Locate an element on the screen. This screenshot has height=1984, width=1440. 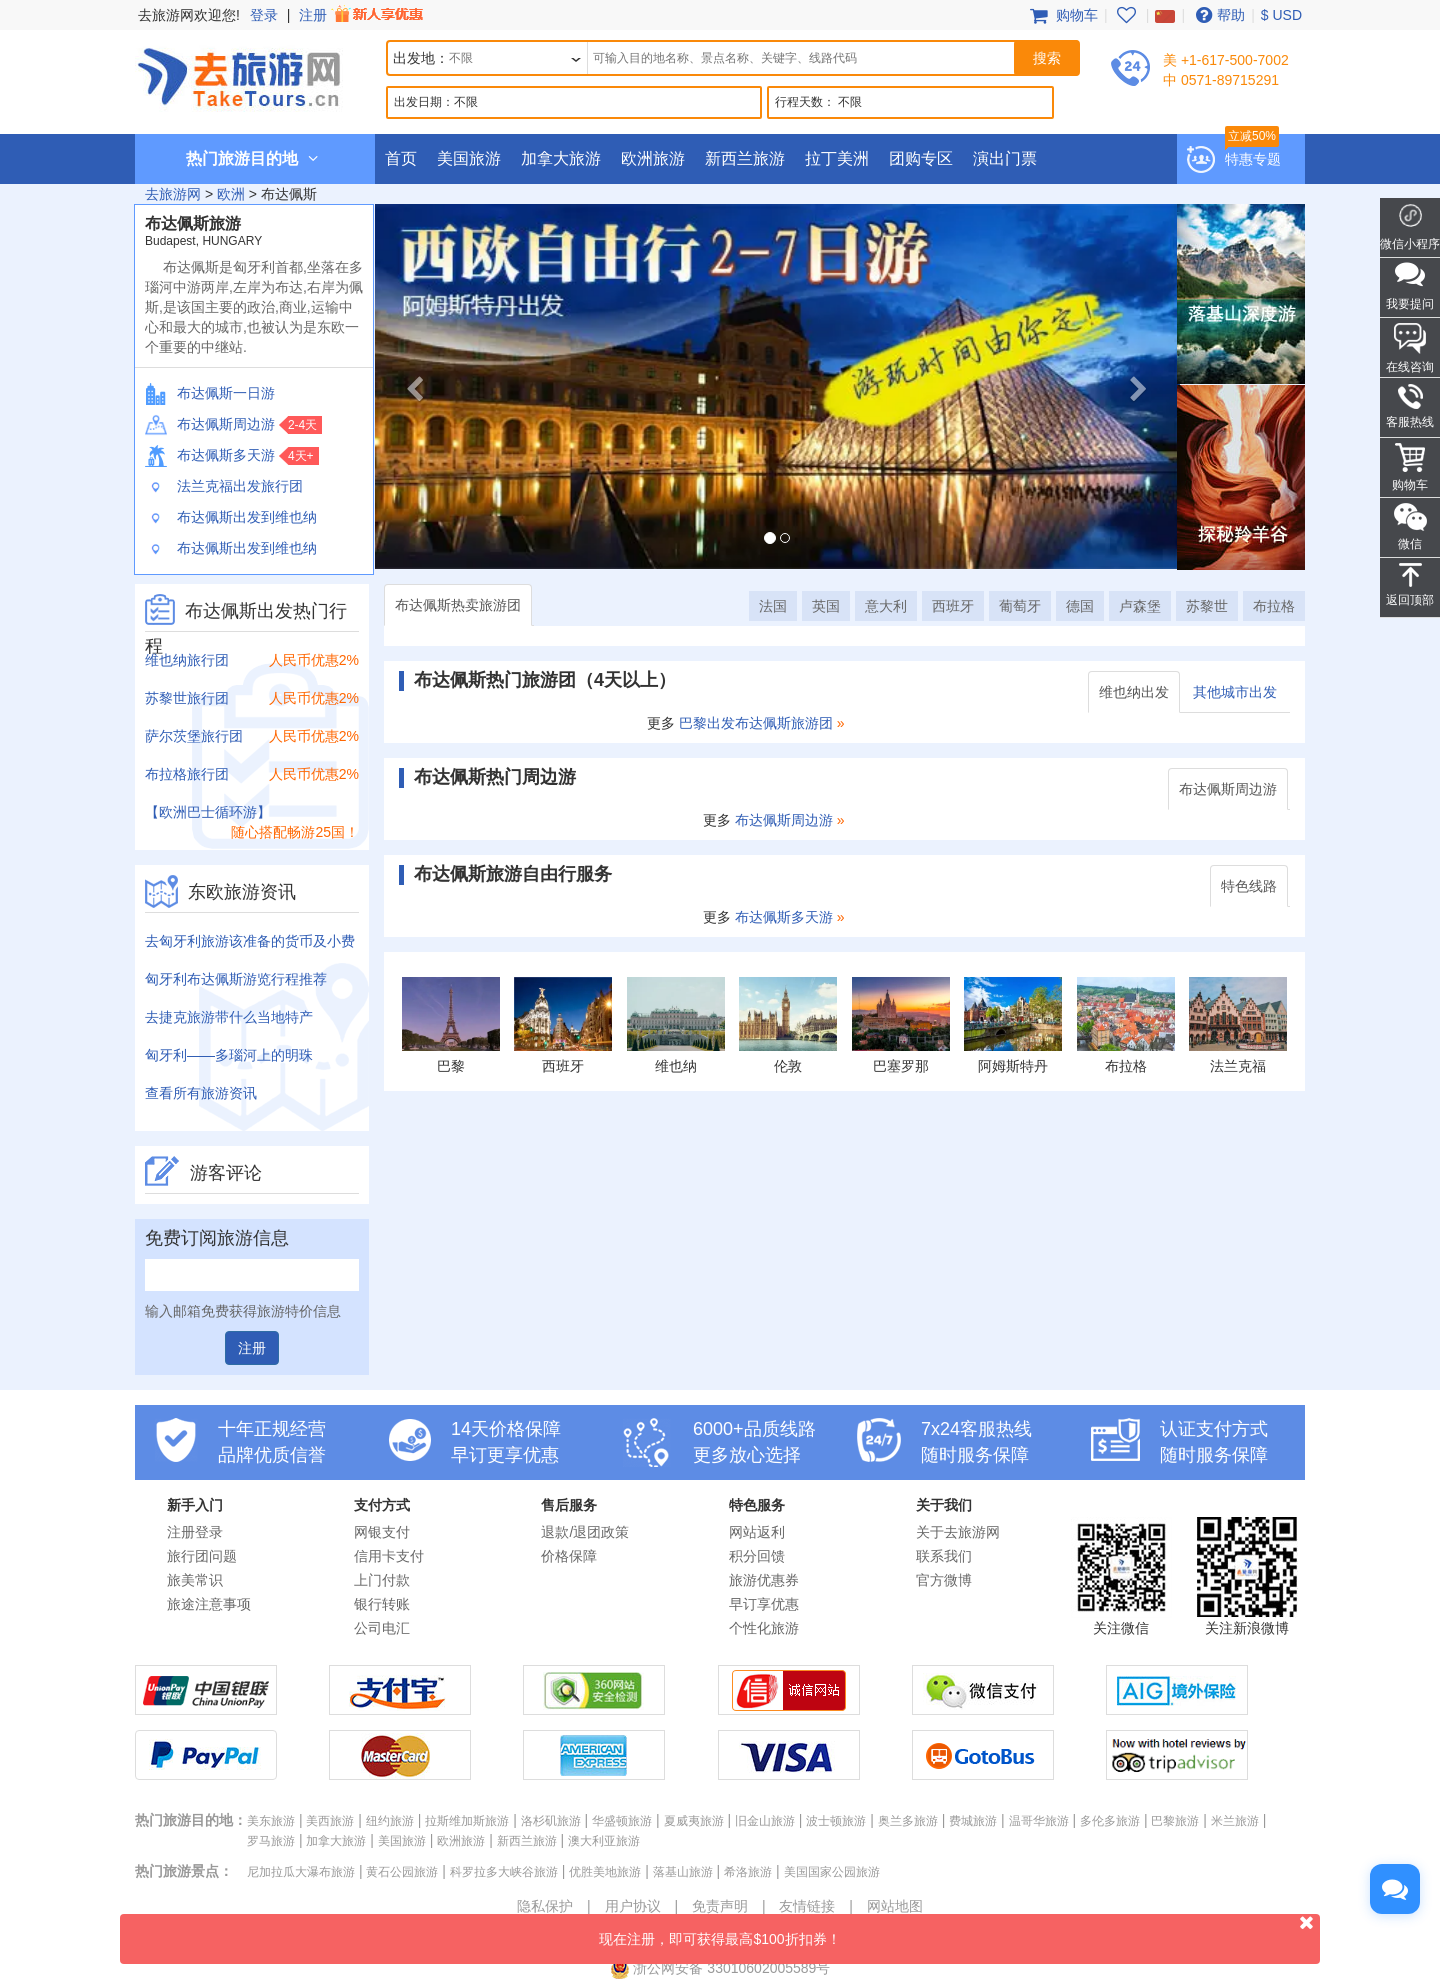
帮助 is located at coordinates (1218, 15).